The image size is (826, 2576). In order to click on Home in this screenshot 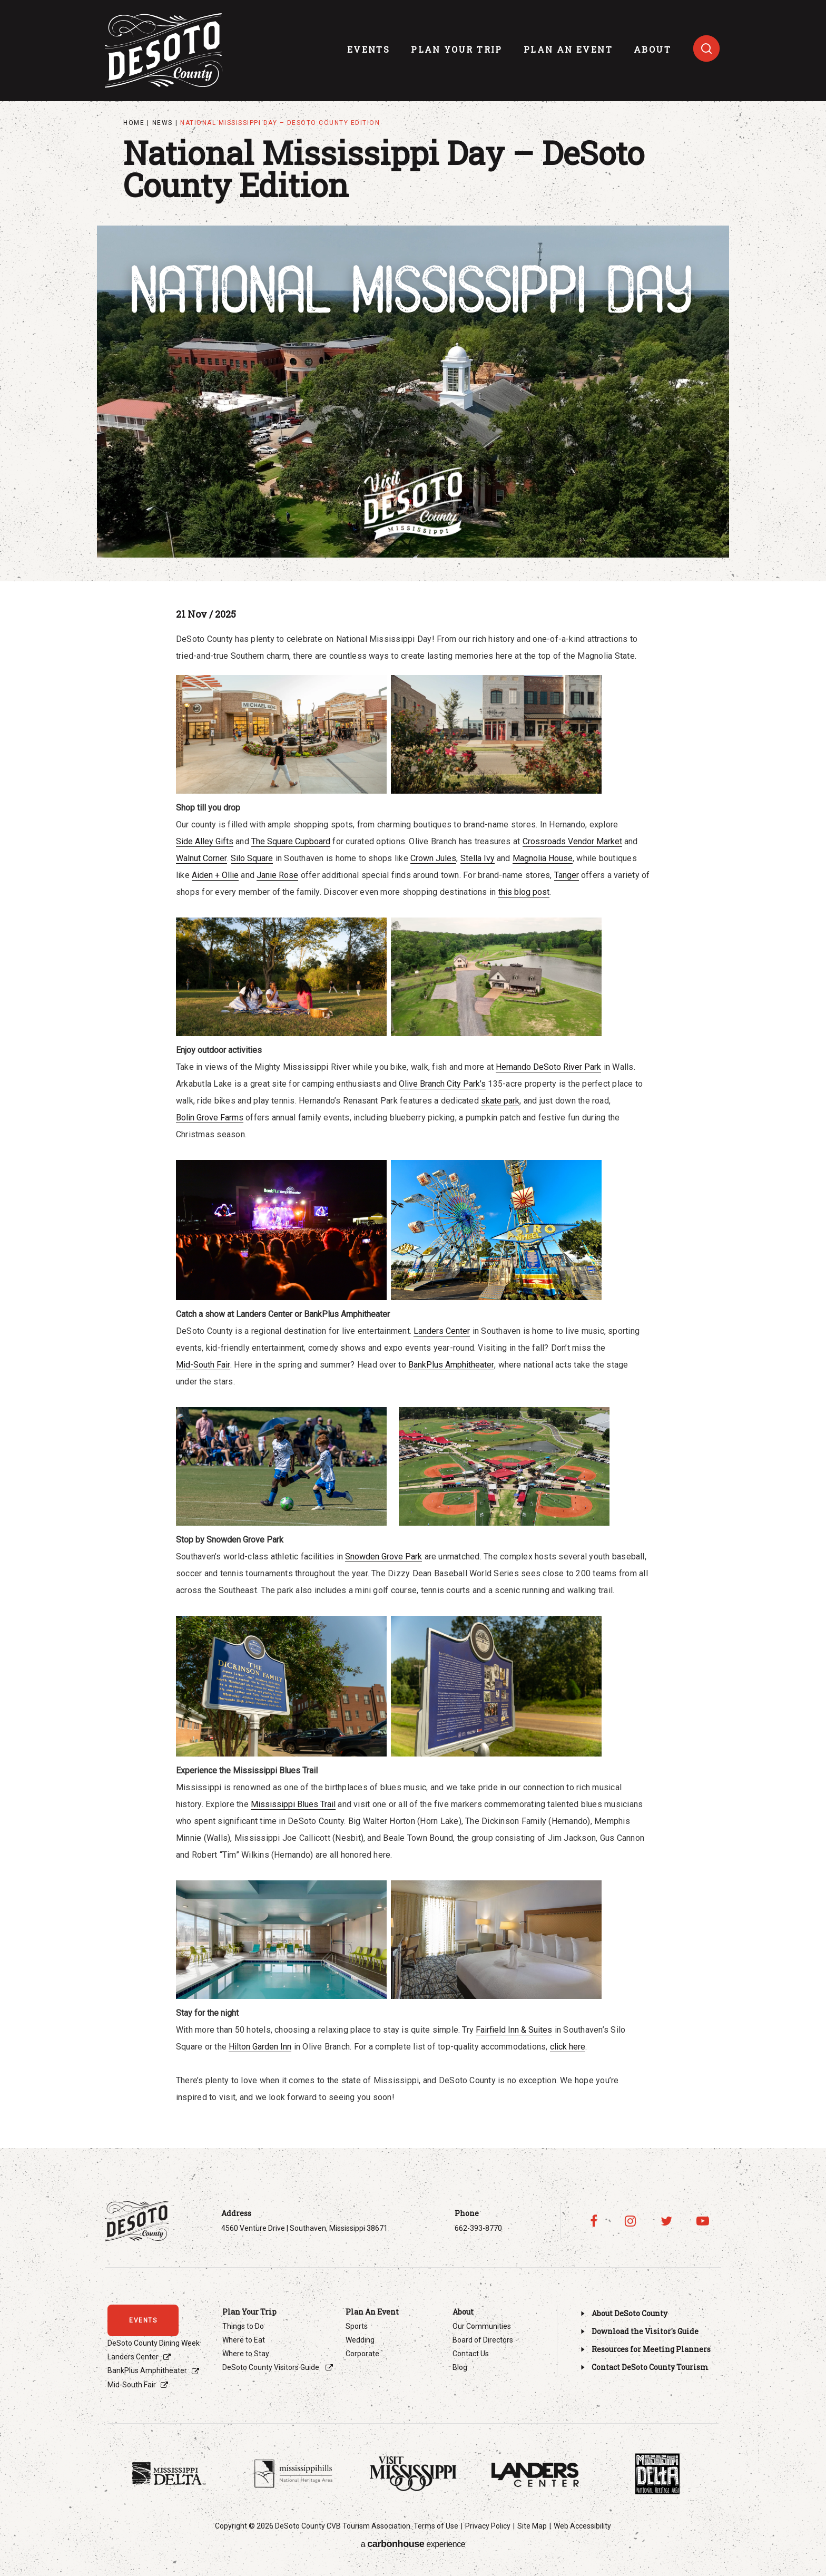, I will do `click(133, 122)`.